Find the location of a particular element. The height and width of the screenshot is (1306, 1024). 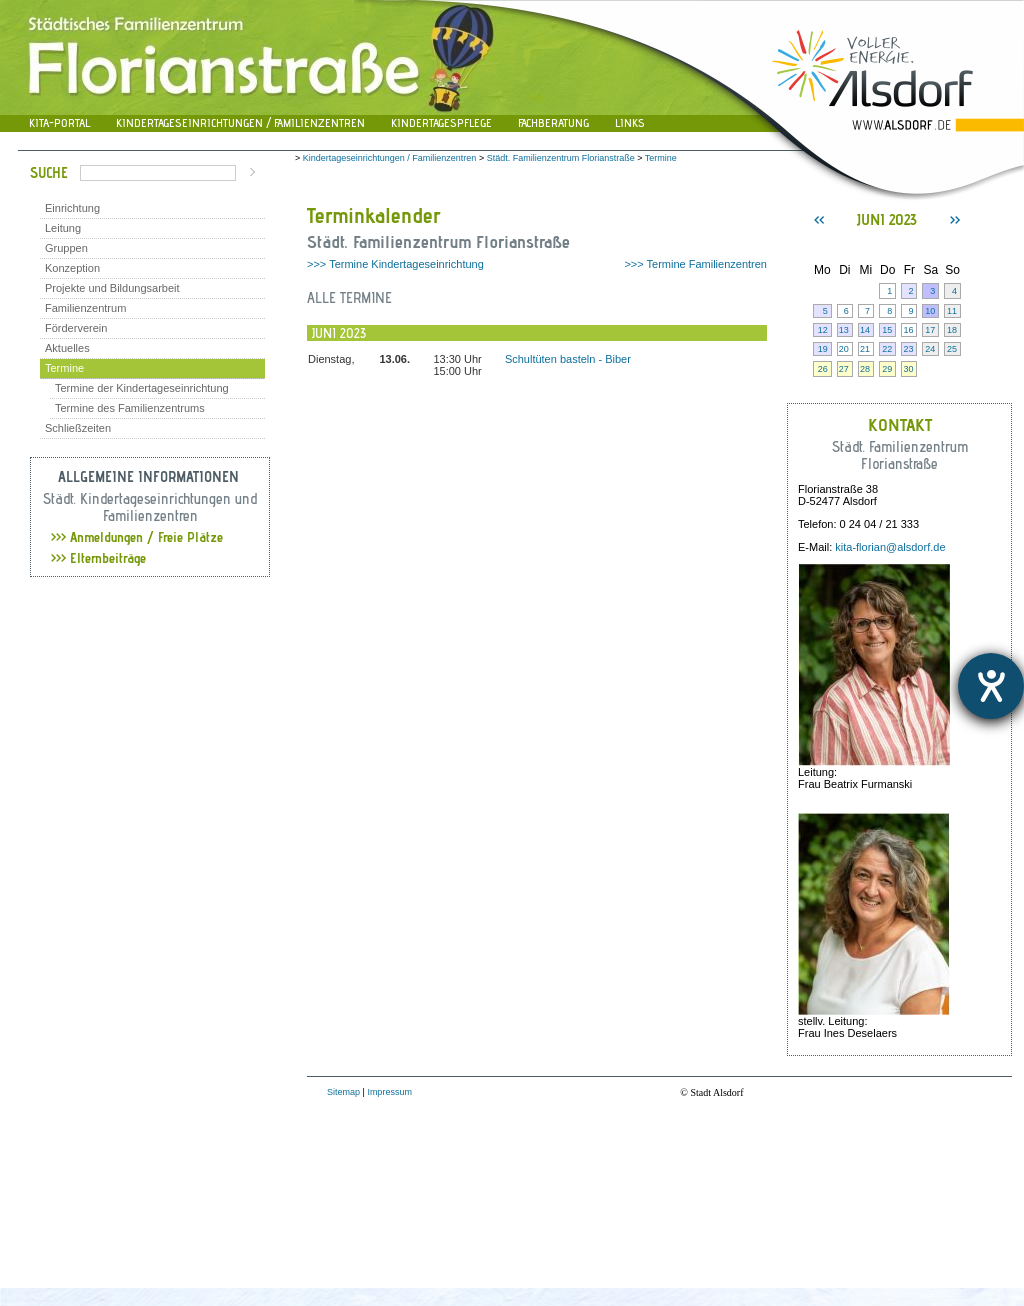

Leitung is located at coordinates (63, 228).